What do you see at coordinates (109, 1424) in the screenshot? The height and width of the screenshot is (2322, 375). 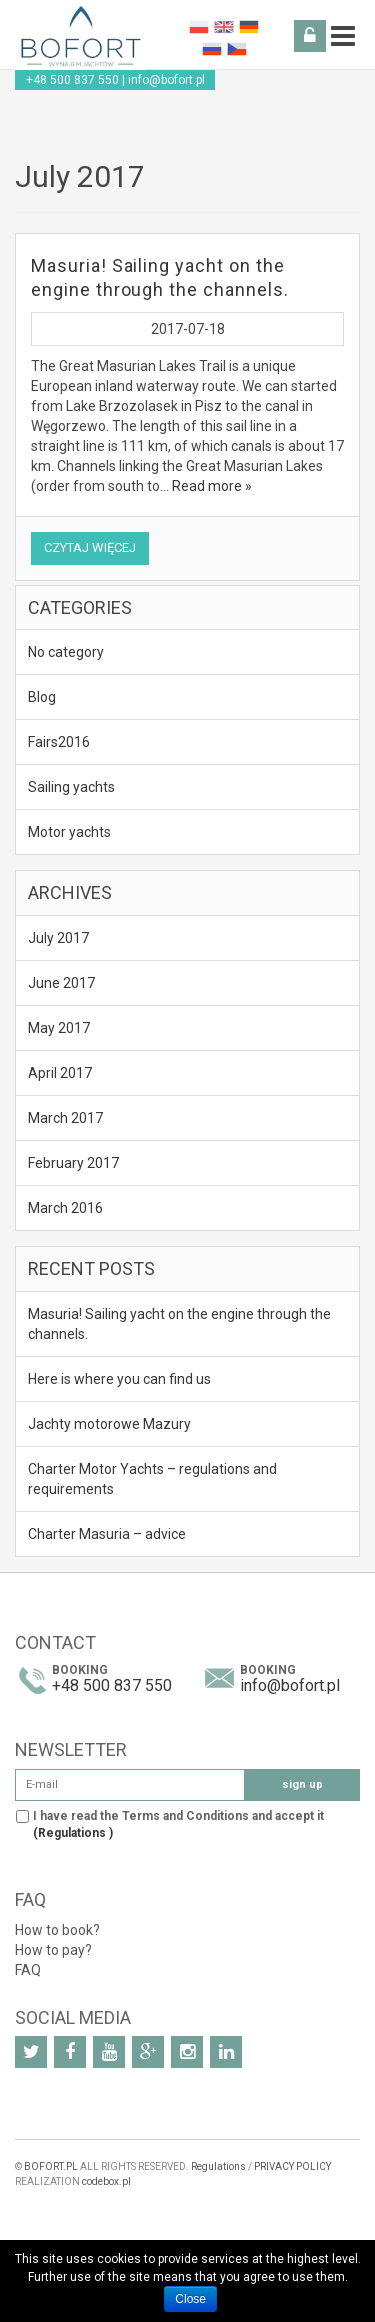 I see `Jachty motorowe Mazury` at bounding box center [109, 1424].